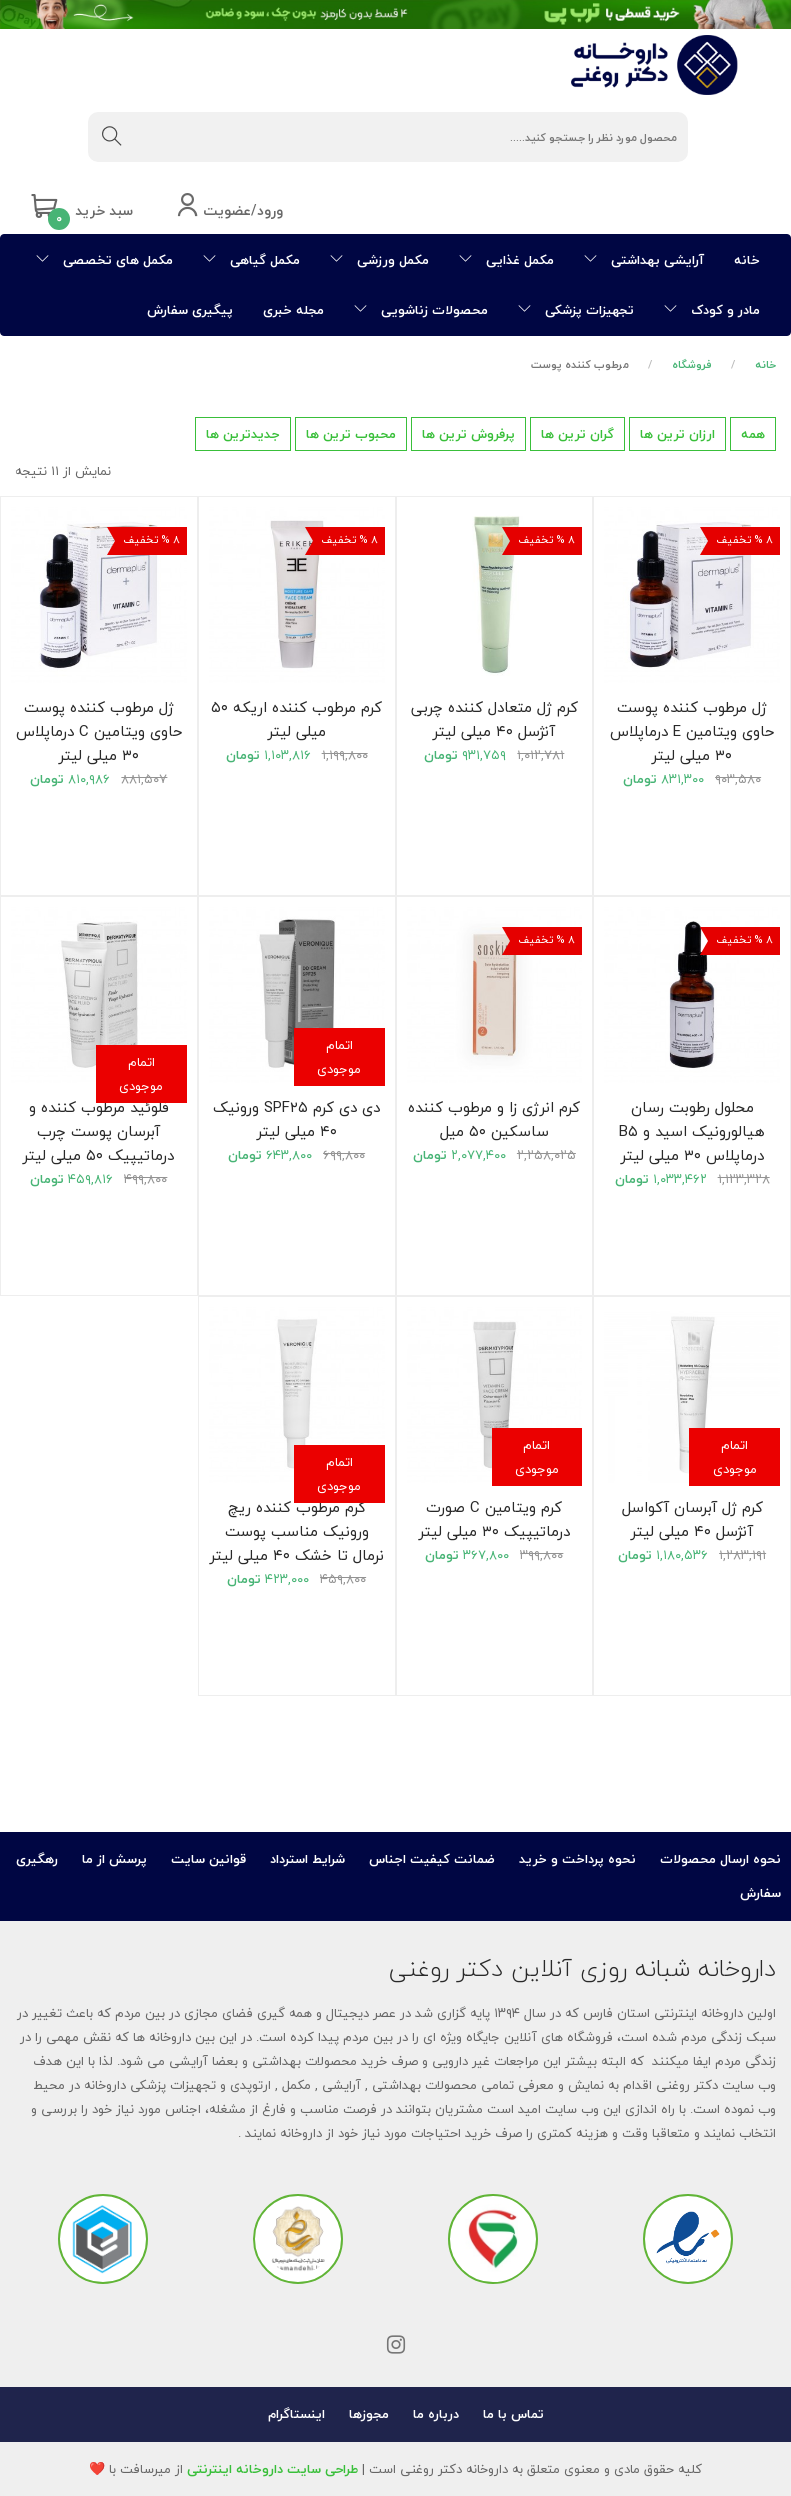 This screenshot has height=2496, width=791. I want to click on آرایشی بهداشتی, so click(644, 260).